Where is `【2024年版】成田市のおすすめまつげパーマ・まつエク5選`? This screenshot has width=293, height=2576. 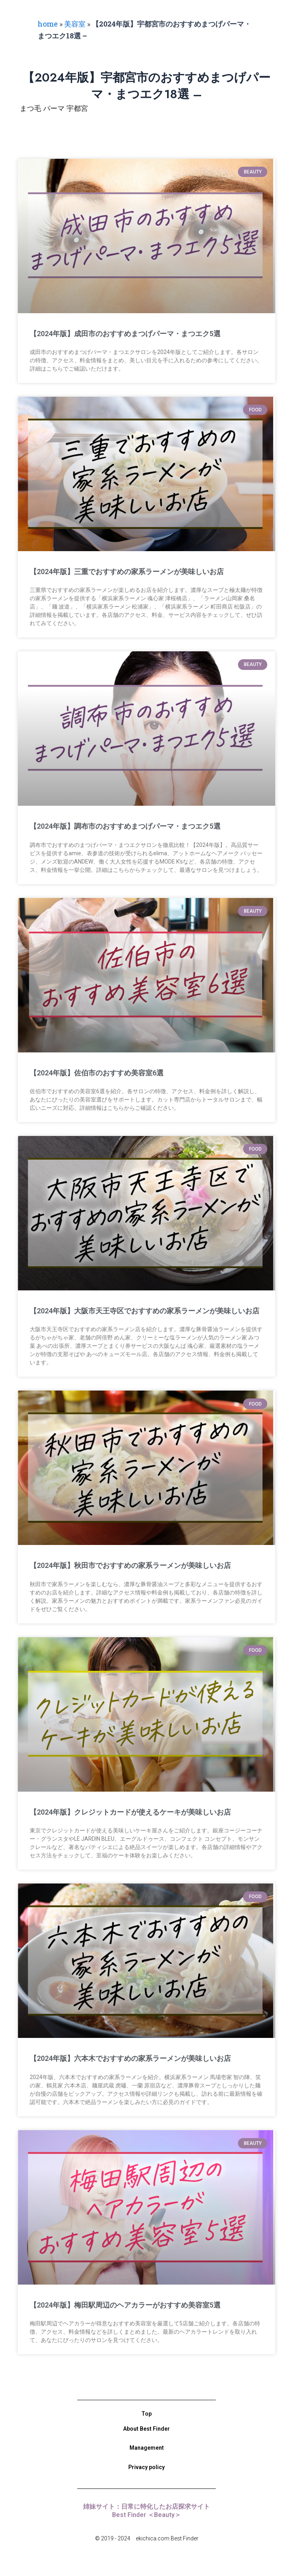
【2024年版】成田市のおすすめまつげパーマ・まつエク5選 is located at coordinates (125, 333).